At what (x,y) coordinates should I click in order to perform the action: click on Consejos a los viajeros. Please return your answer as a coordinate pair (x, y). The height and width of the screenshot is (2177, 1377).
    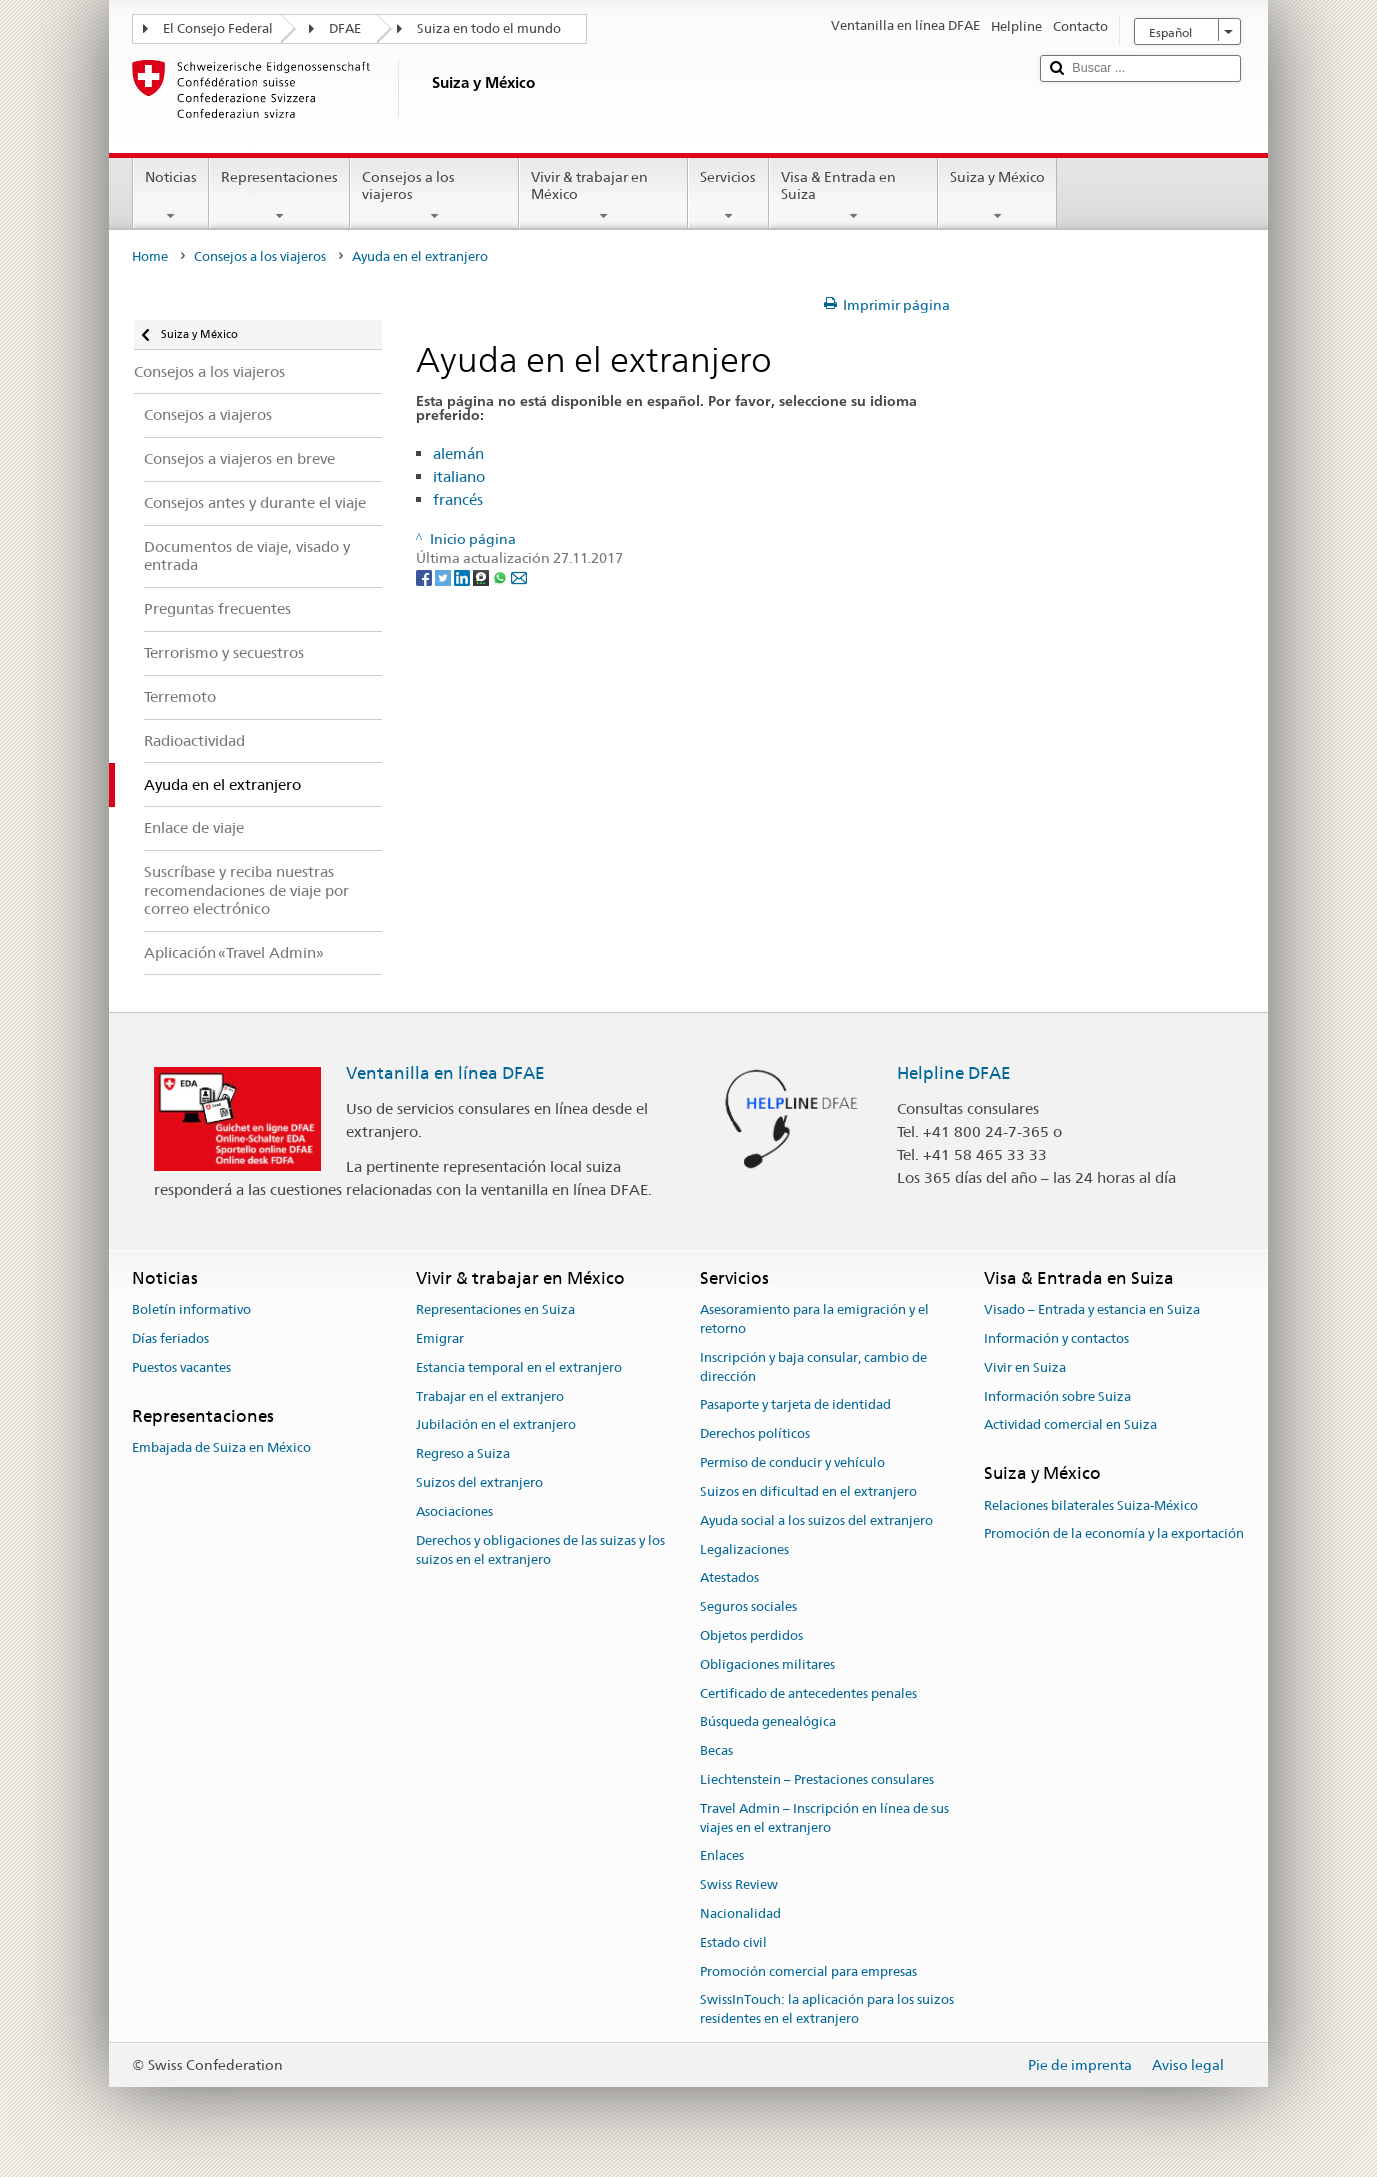
    Looking at the image, I should click on (434, 196).